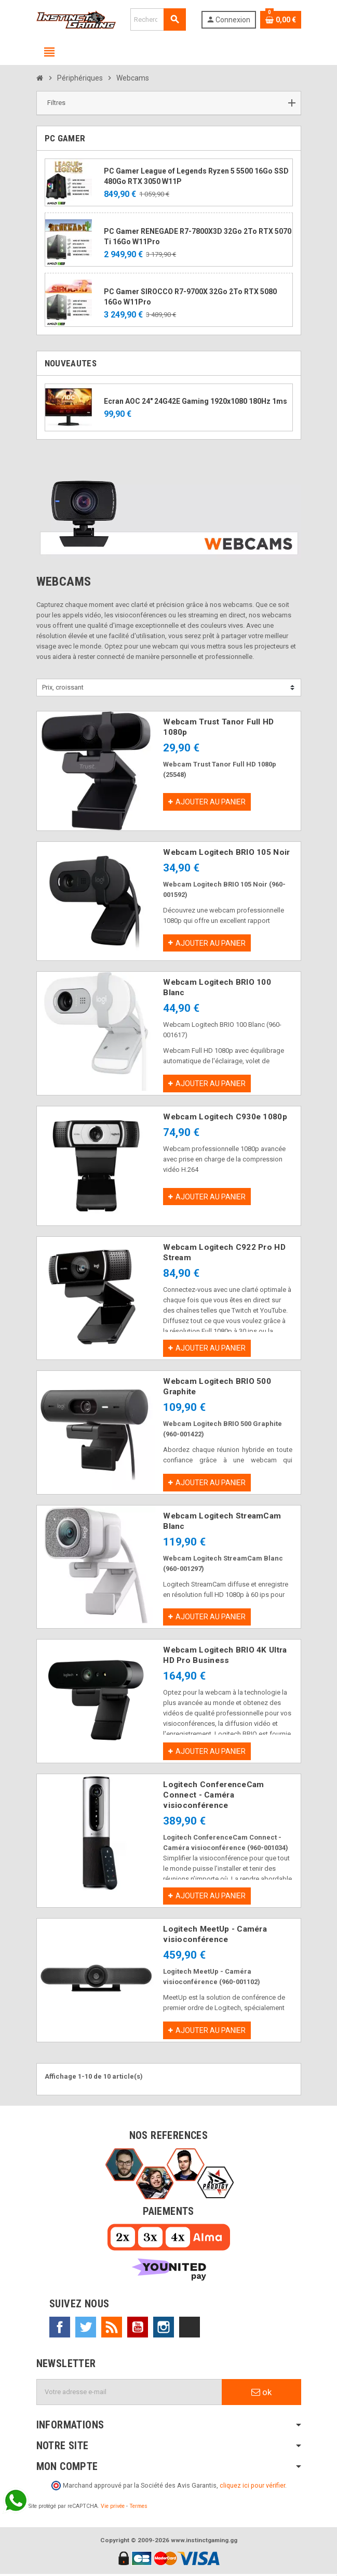 Image resolution: width=337 pixels, height=2576 pixels. I want to click on Ecran AOC 24" 24G42E Gaming 1920x1080 180Hz 1ms, so click(195, 401).